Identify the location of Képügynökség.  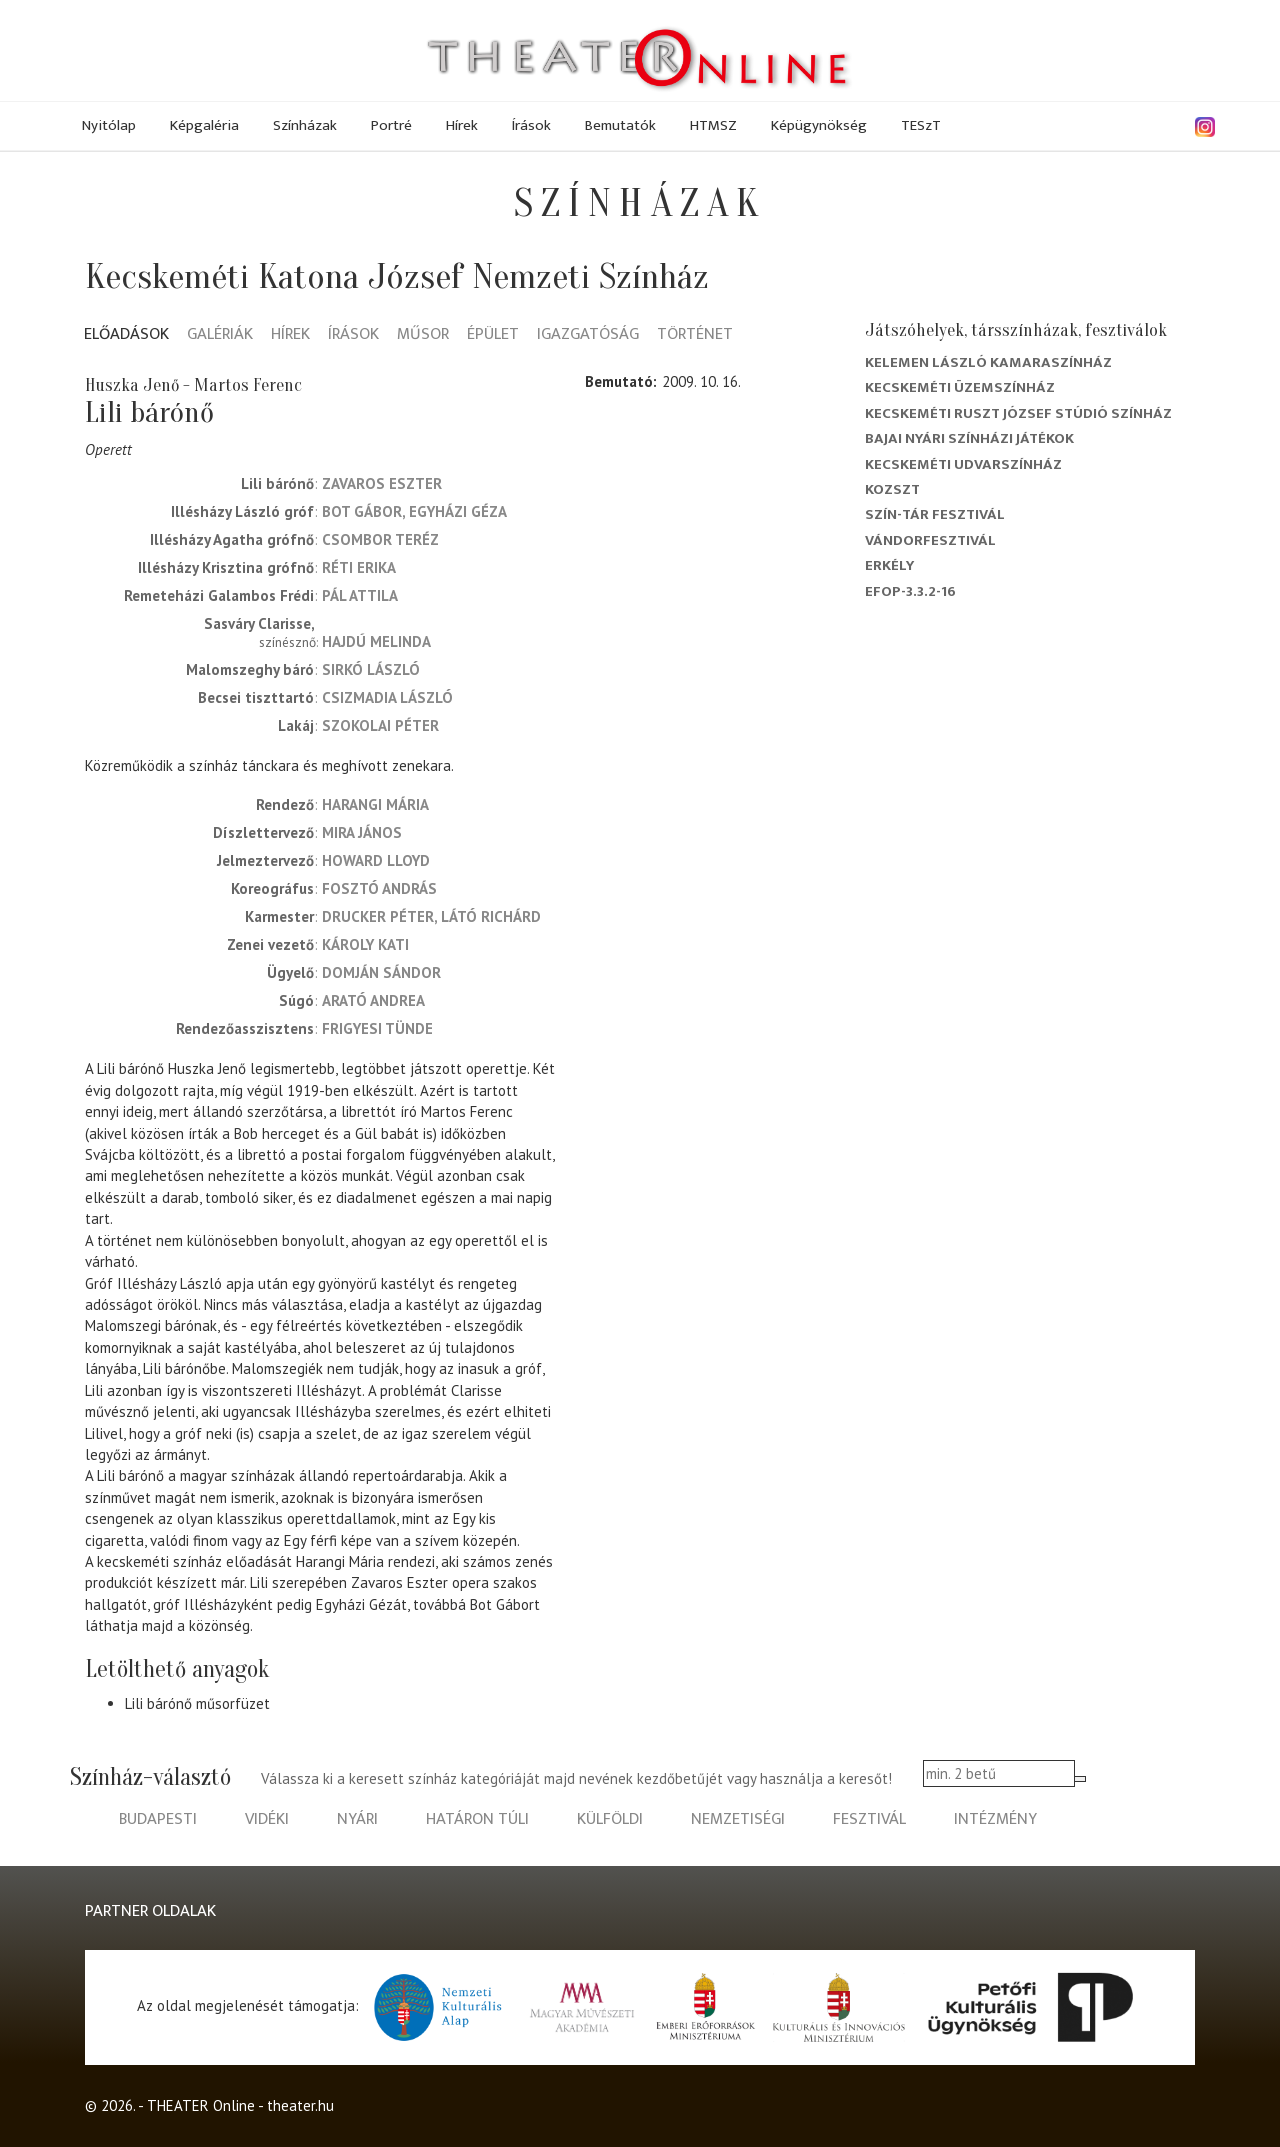
(819, 125).